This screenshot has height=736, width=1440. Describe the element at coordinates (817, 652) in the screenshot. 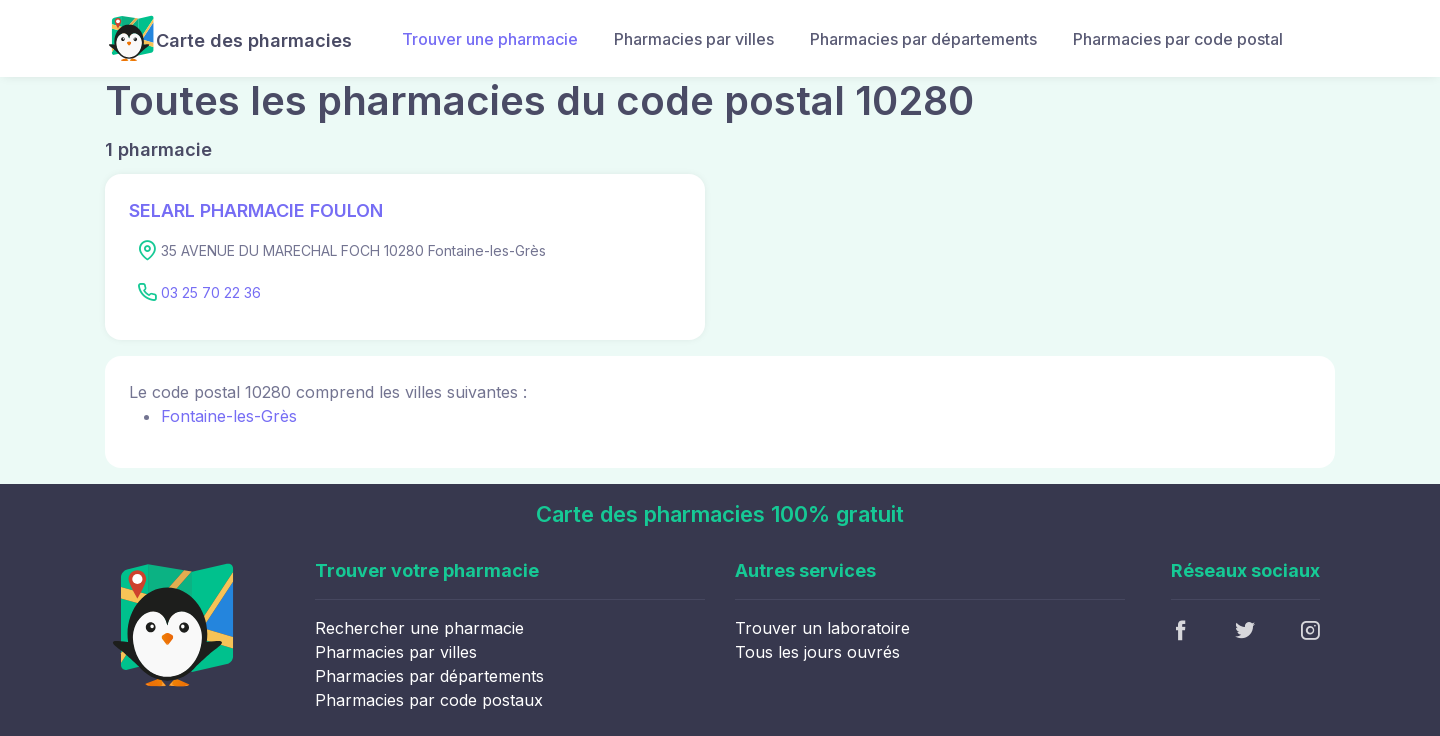

I see `Tous les jours ouvrés` at that location.